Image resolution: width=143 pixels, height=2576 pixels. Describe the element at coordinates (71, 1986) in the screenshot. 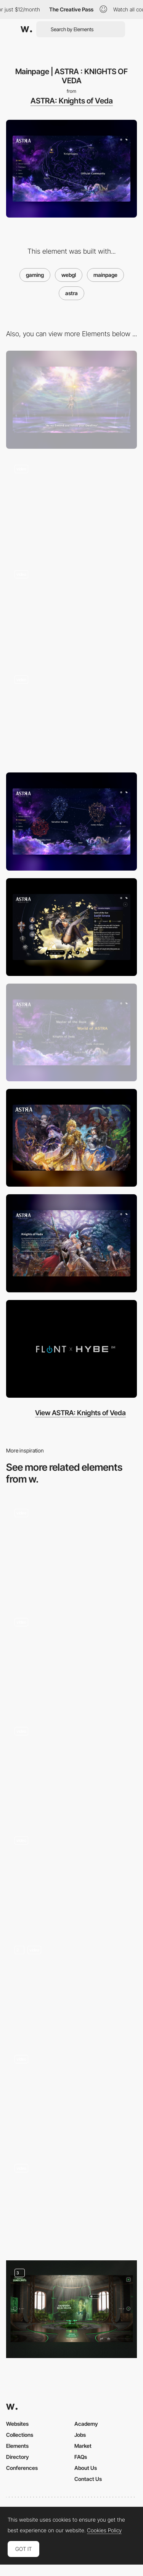

I see `[Homepage & Hero]` at that location.